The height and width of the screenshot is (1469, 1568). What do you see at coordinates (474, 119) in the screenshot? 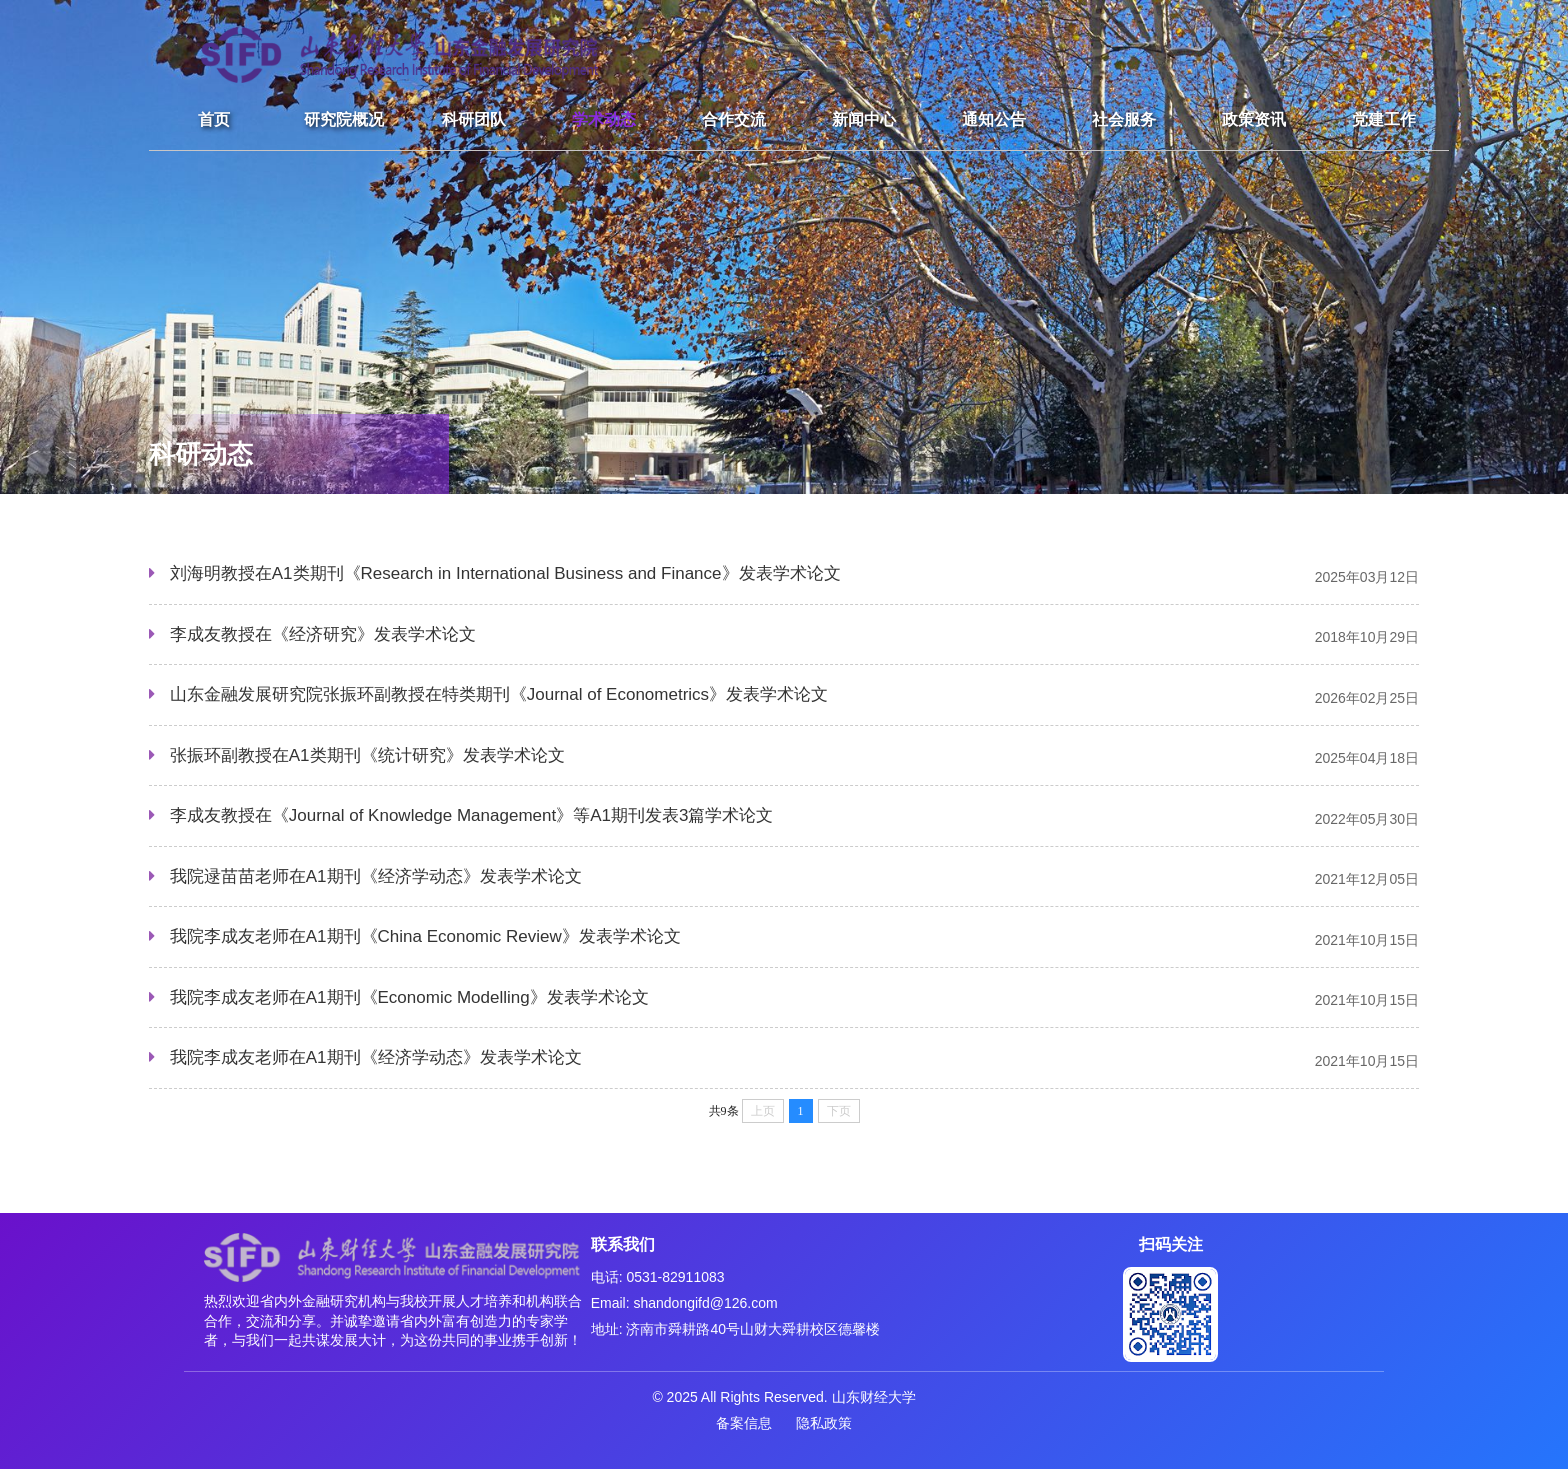
I see `科研团队` at bounding box center [474, 119].